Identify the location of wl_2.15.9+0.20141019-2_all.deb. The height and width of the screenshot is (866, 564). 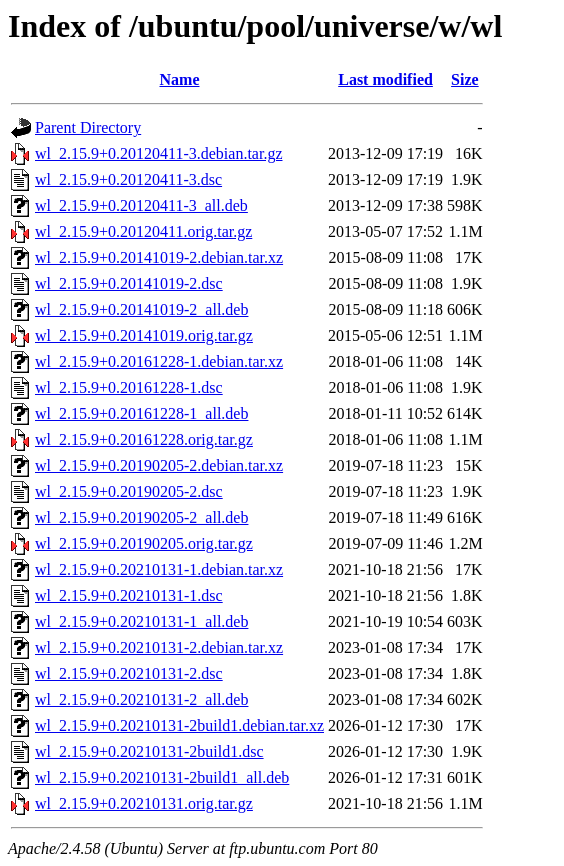
(141, 309).